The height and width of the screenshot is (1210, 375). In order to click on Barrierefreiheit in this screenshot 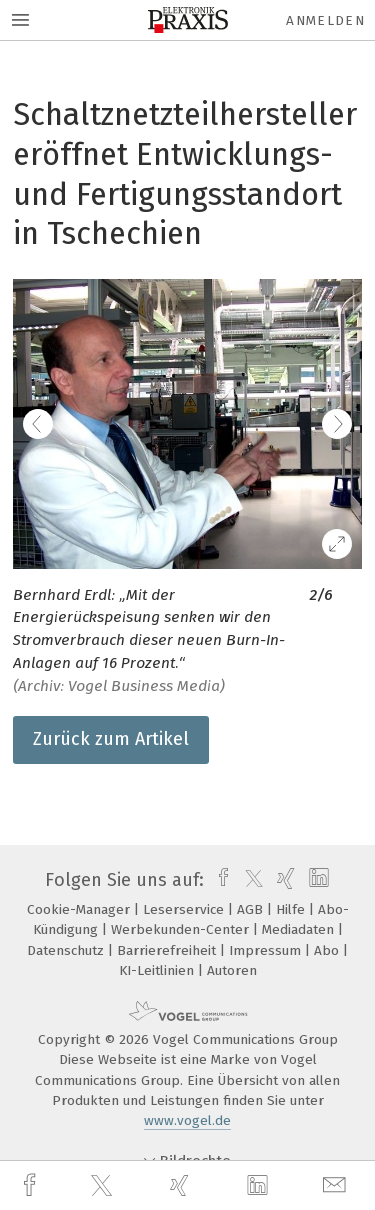, I will do `click(168, 950)`.